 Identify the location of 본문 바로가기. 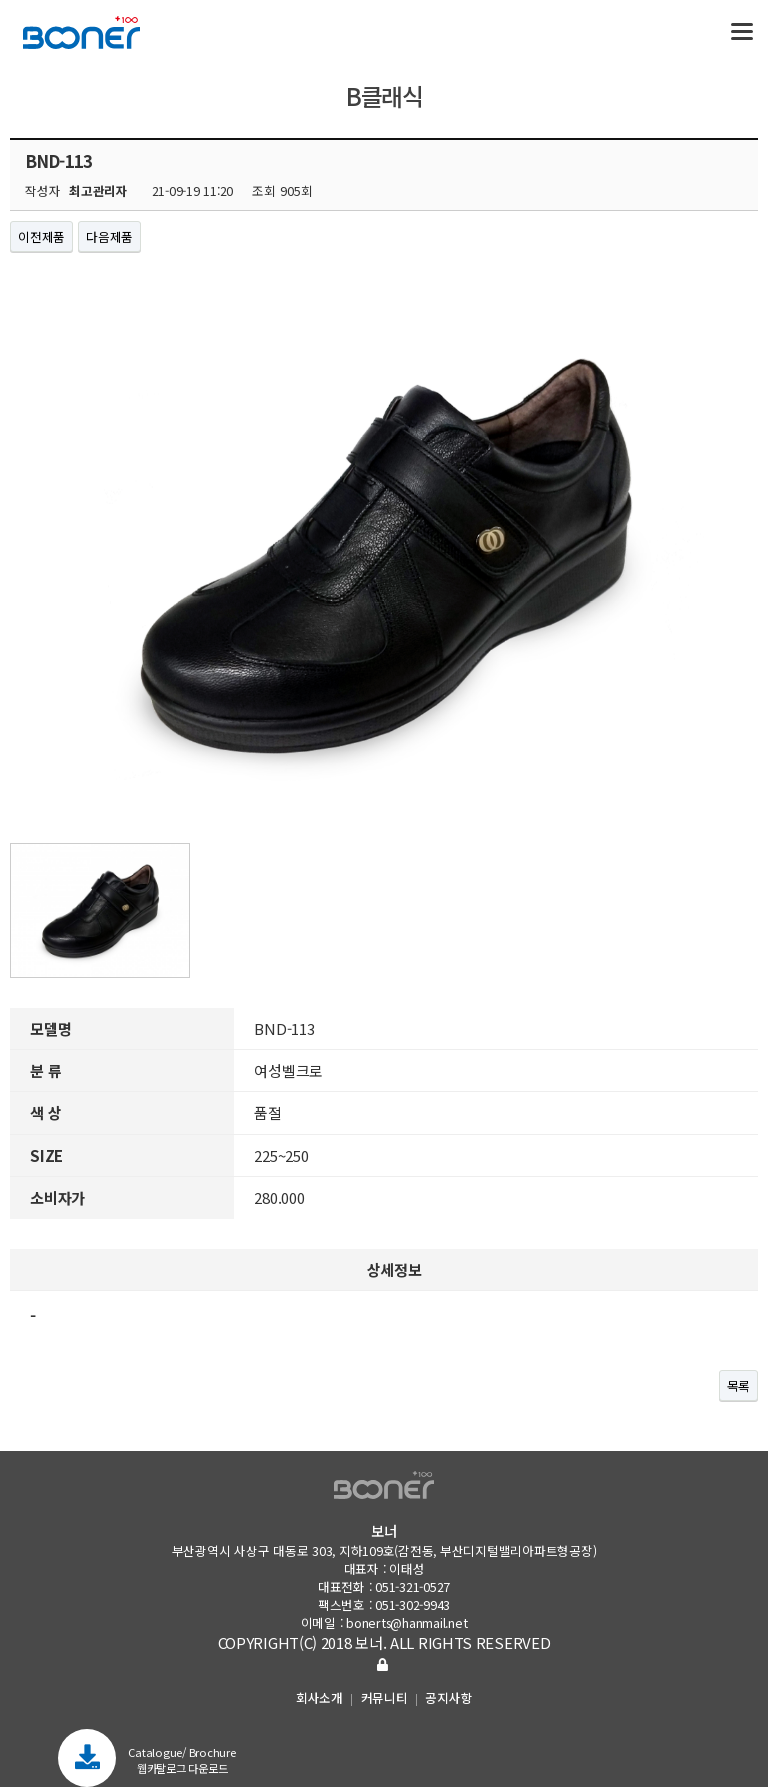
(0, 0).